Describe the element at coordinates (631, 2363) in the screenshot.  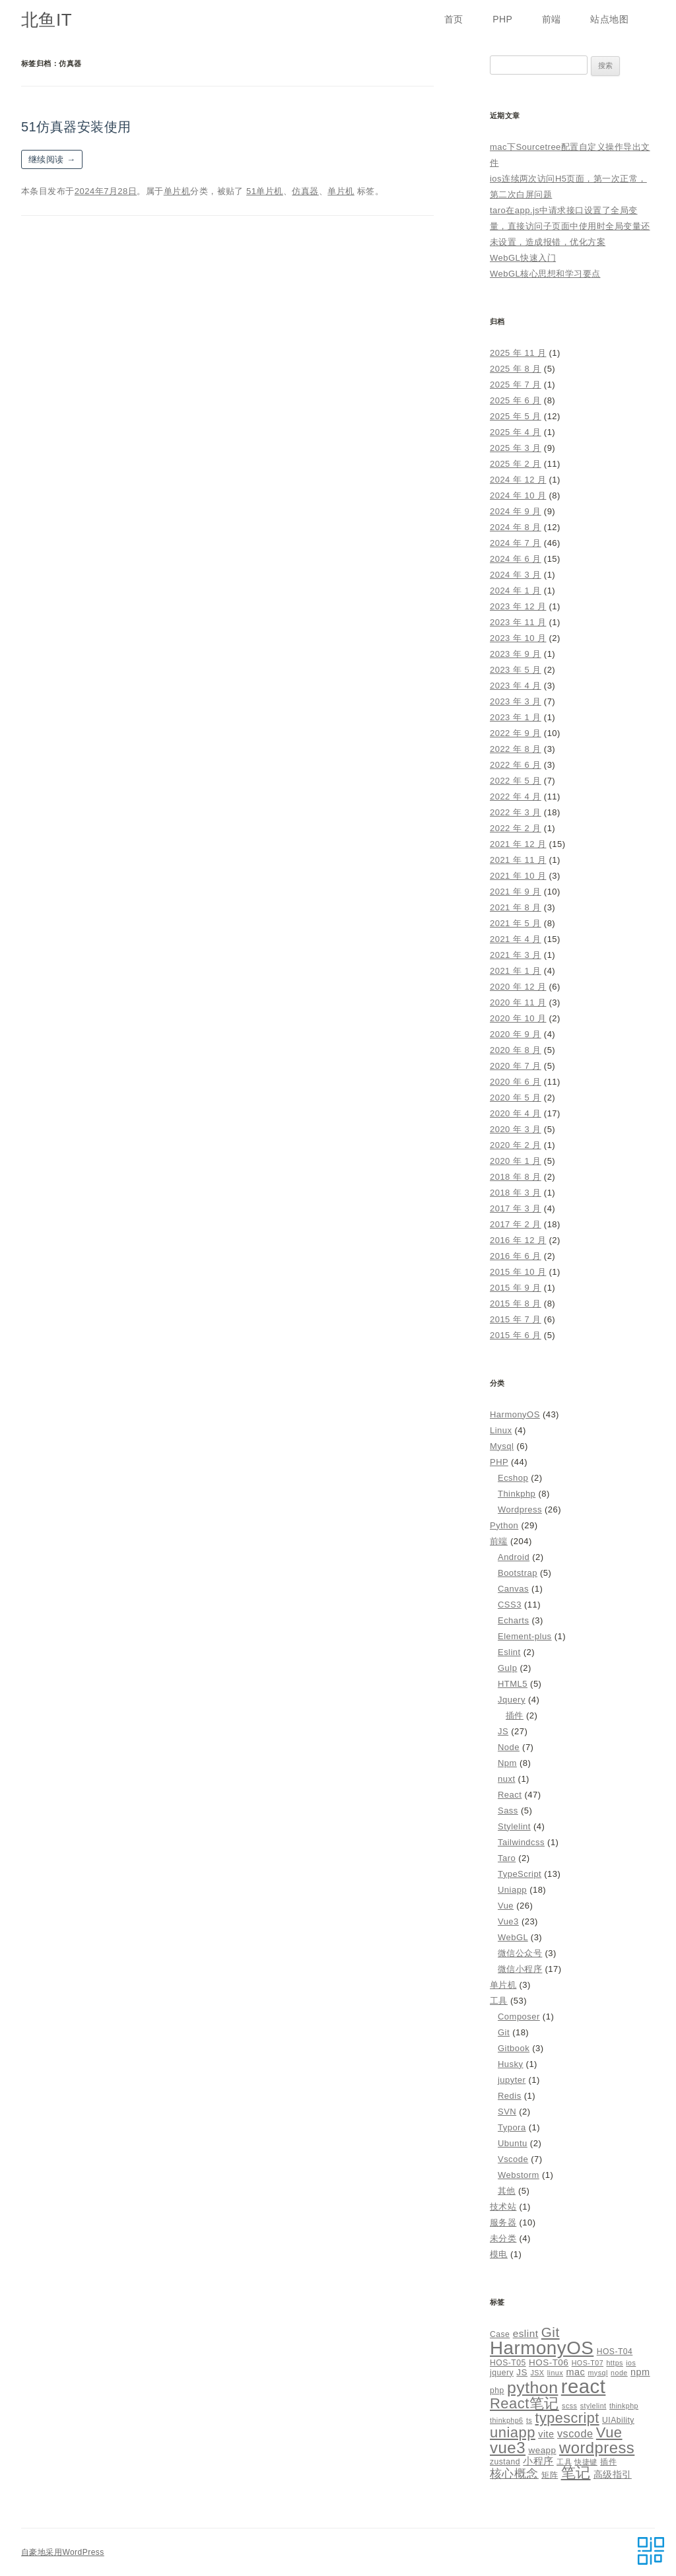
I see `ios [ios (4 项)]` at that location.